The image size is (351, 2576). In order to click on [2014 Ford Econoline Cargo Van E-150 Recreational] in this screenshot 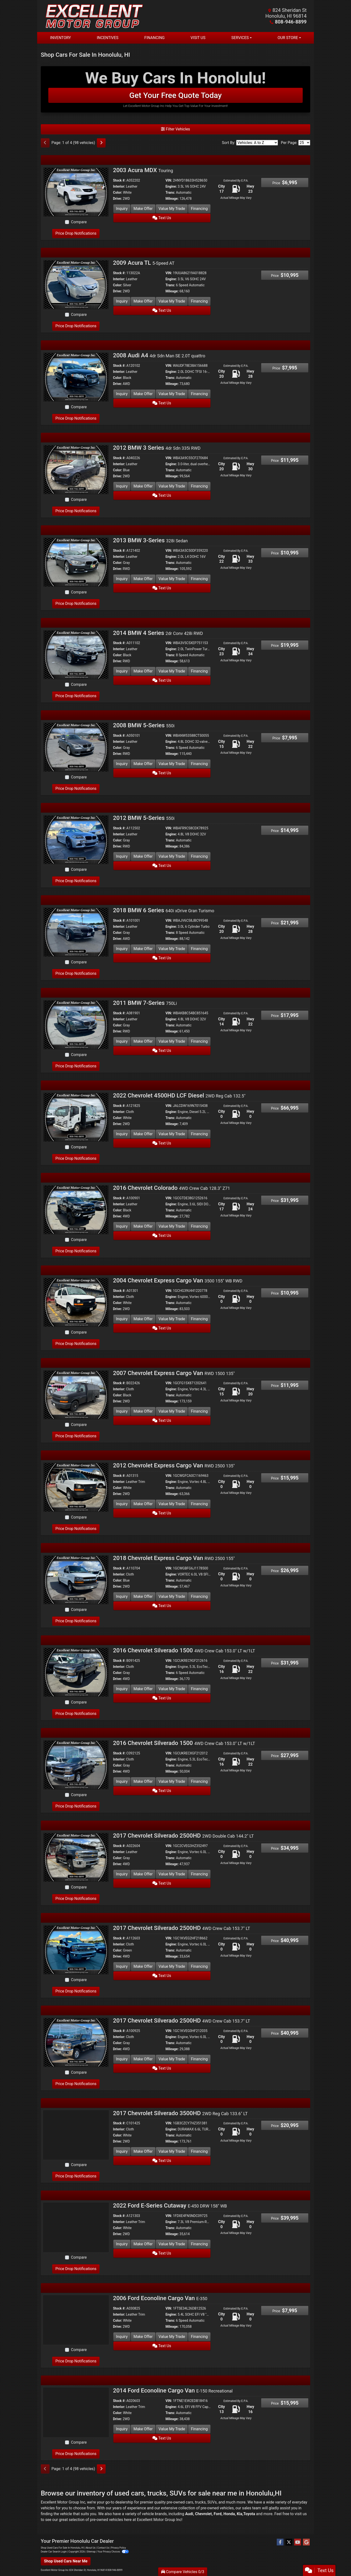, I will do `click(76, 2412)`.